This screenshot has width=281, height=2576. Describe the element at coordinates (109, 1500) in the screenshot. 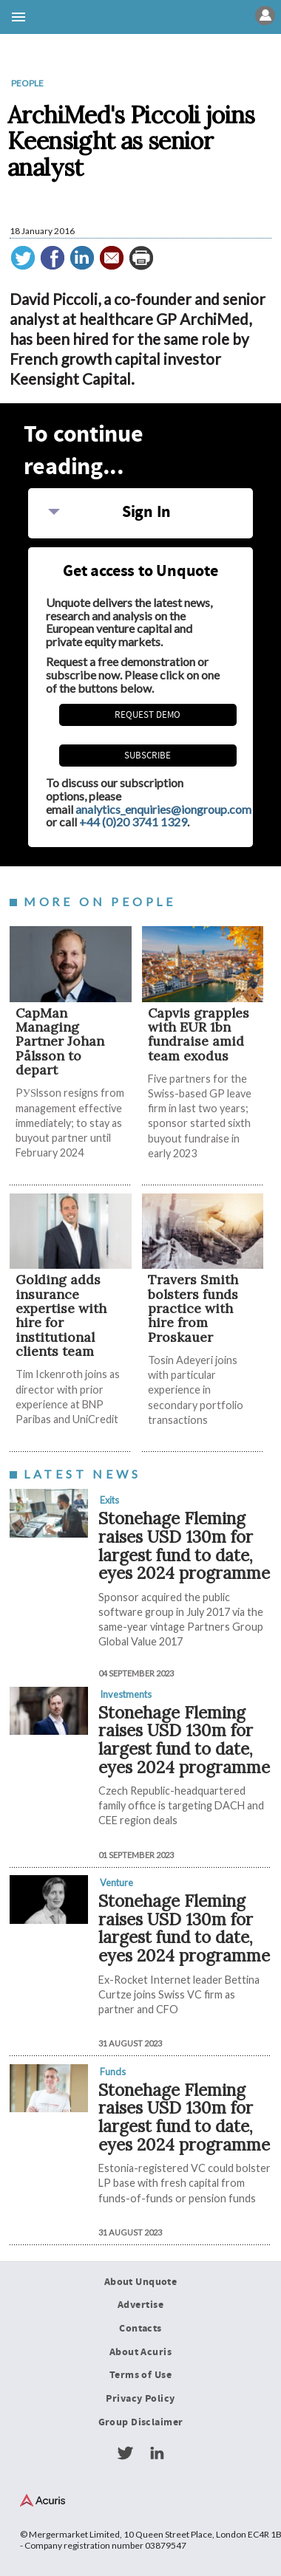

I see `Exits` at that location.